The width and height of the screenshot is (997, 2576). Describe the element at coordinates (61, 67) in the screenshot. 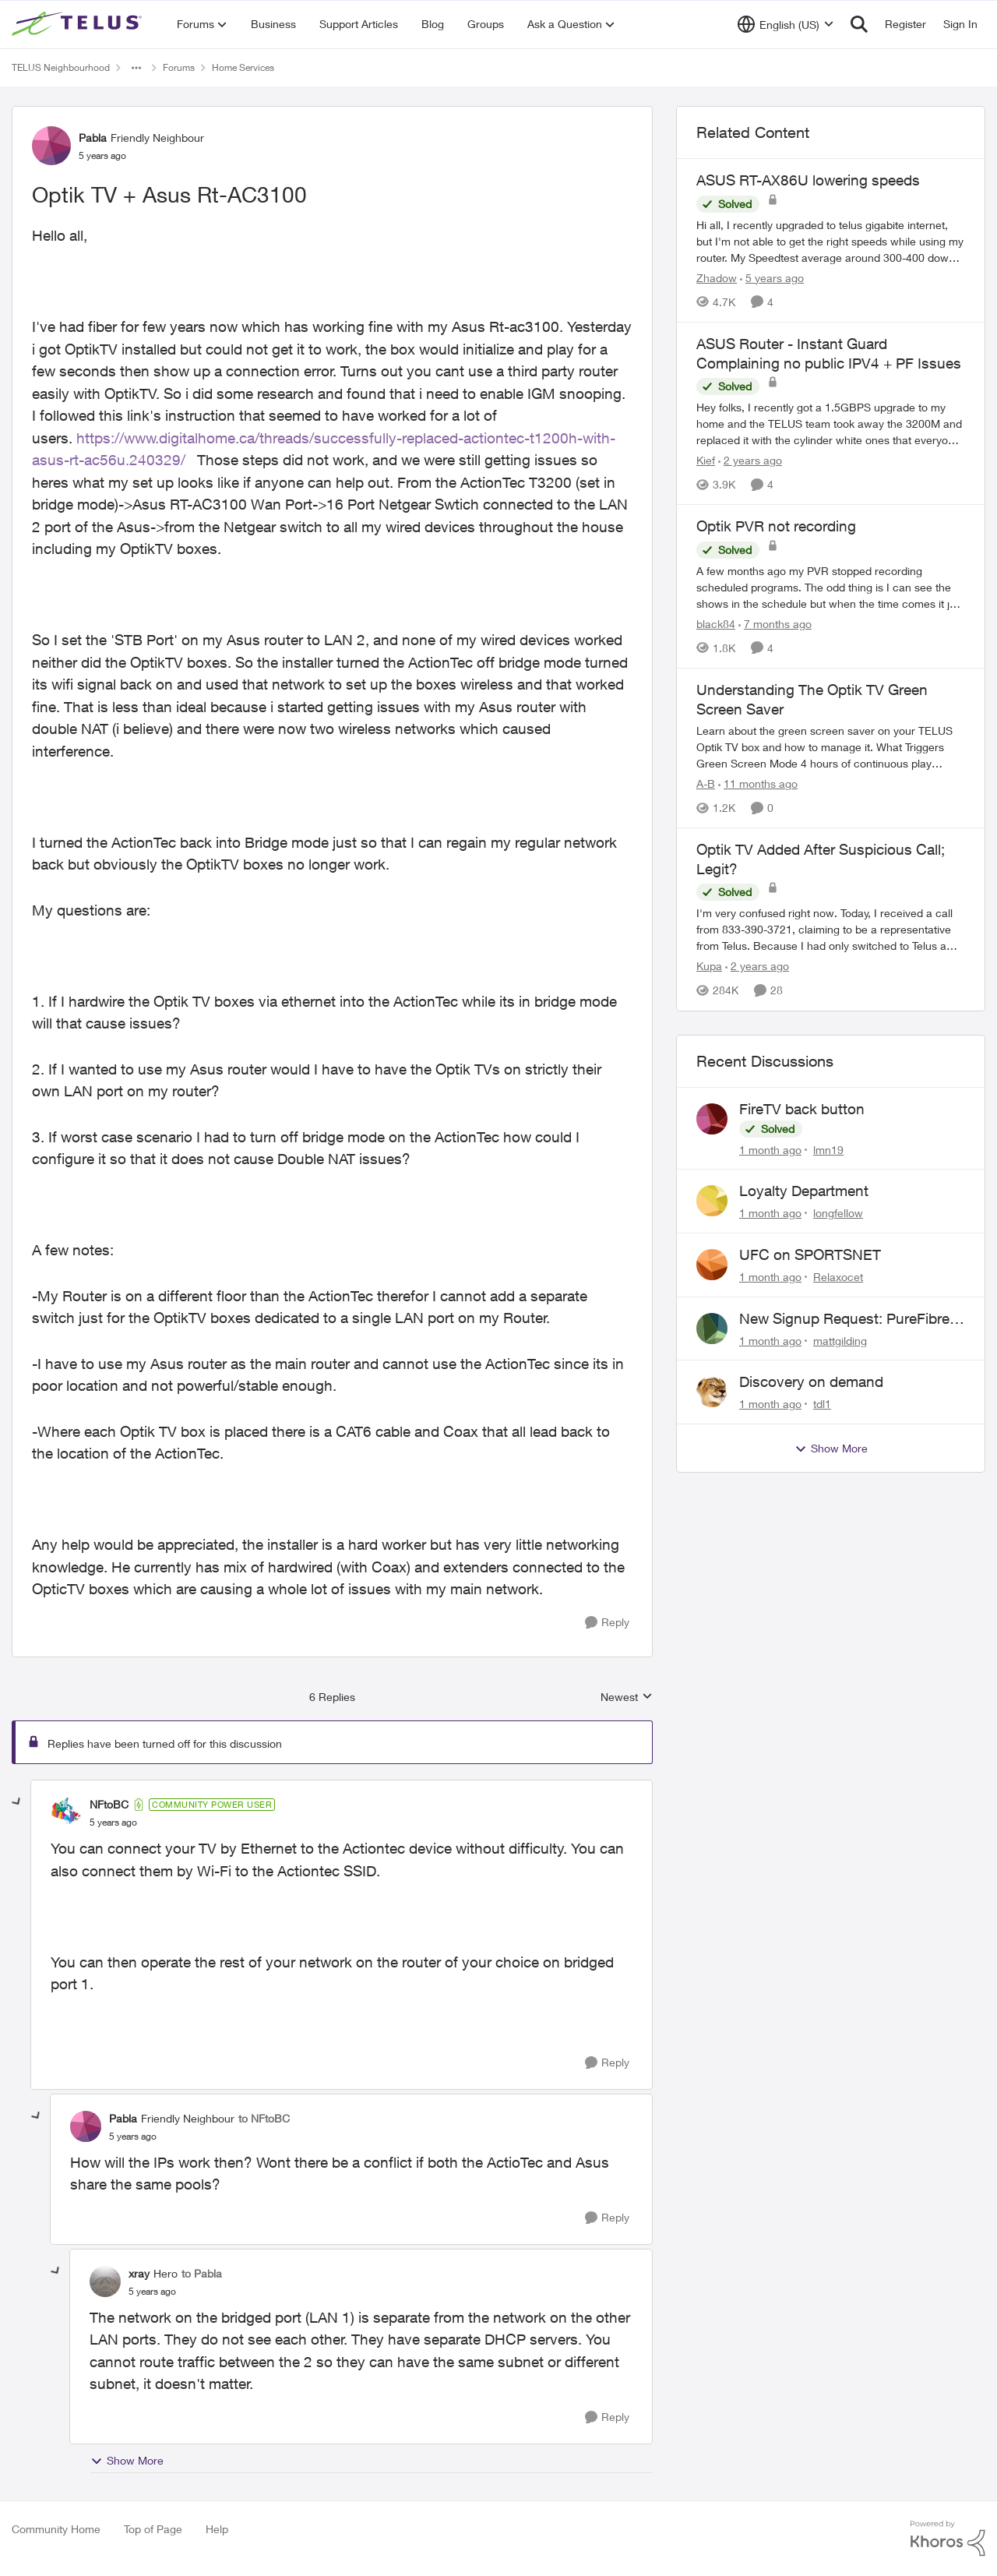

I see `TELUS Neighbourhood [Go back to TELUS Neighbourhood]` at that location.